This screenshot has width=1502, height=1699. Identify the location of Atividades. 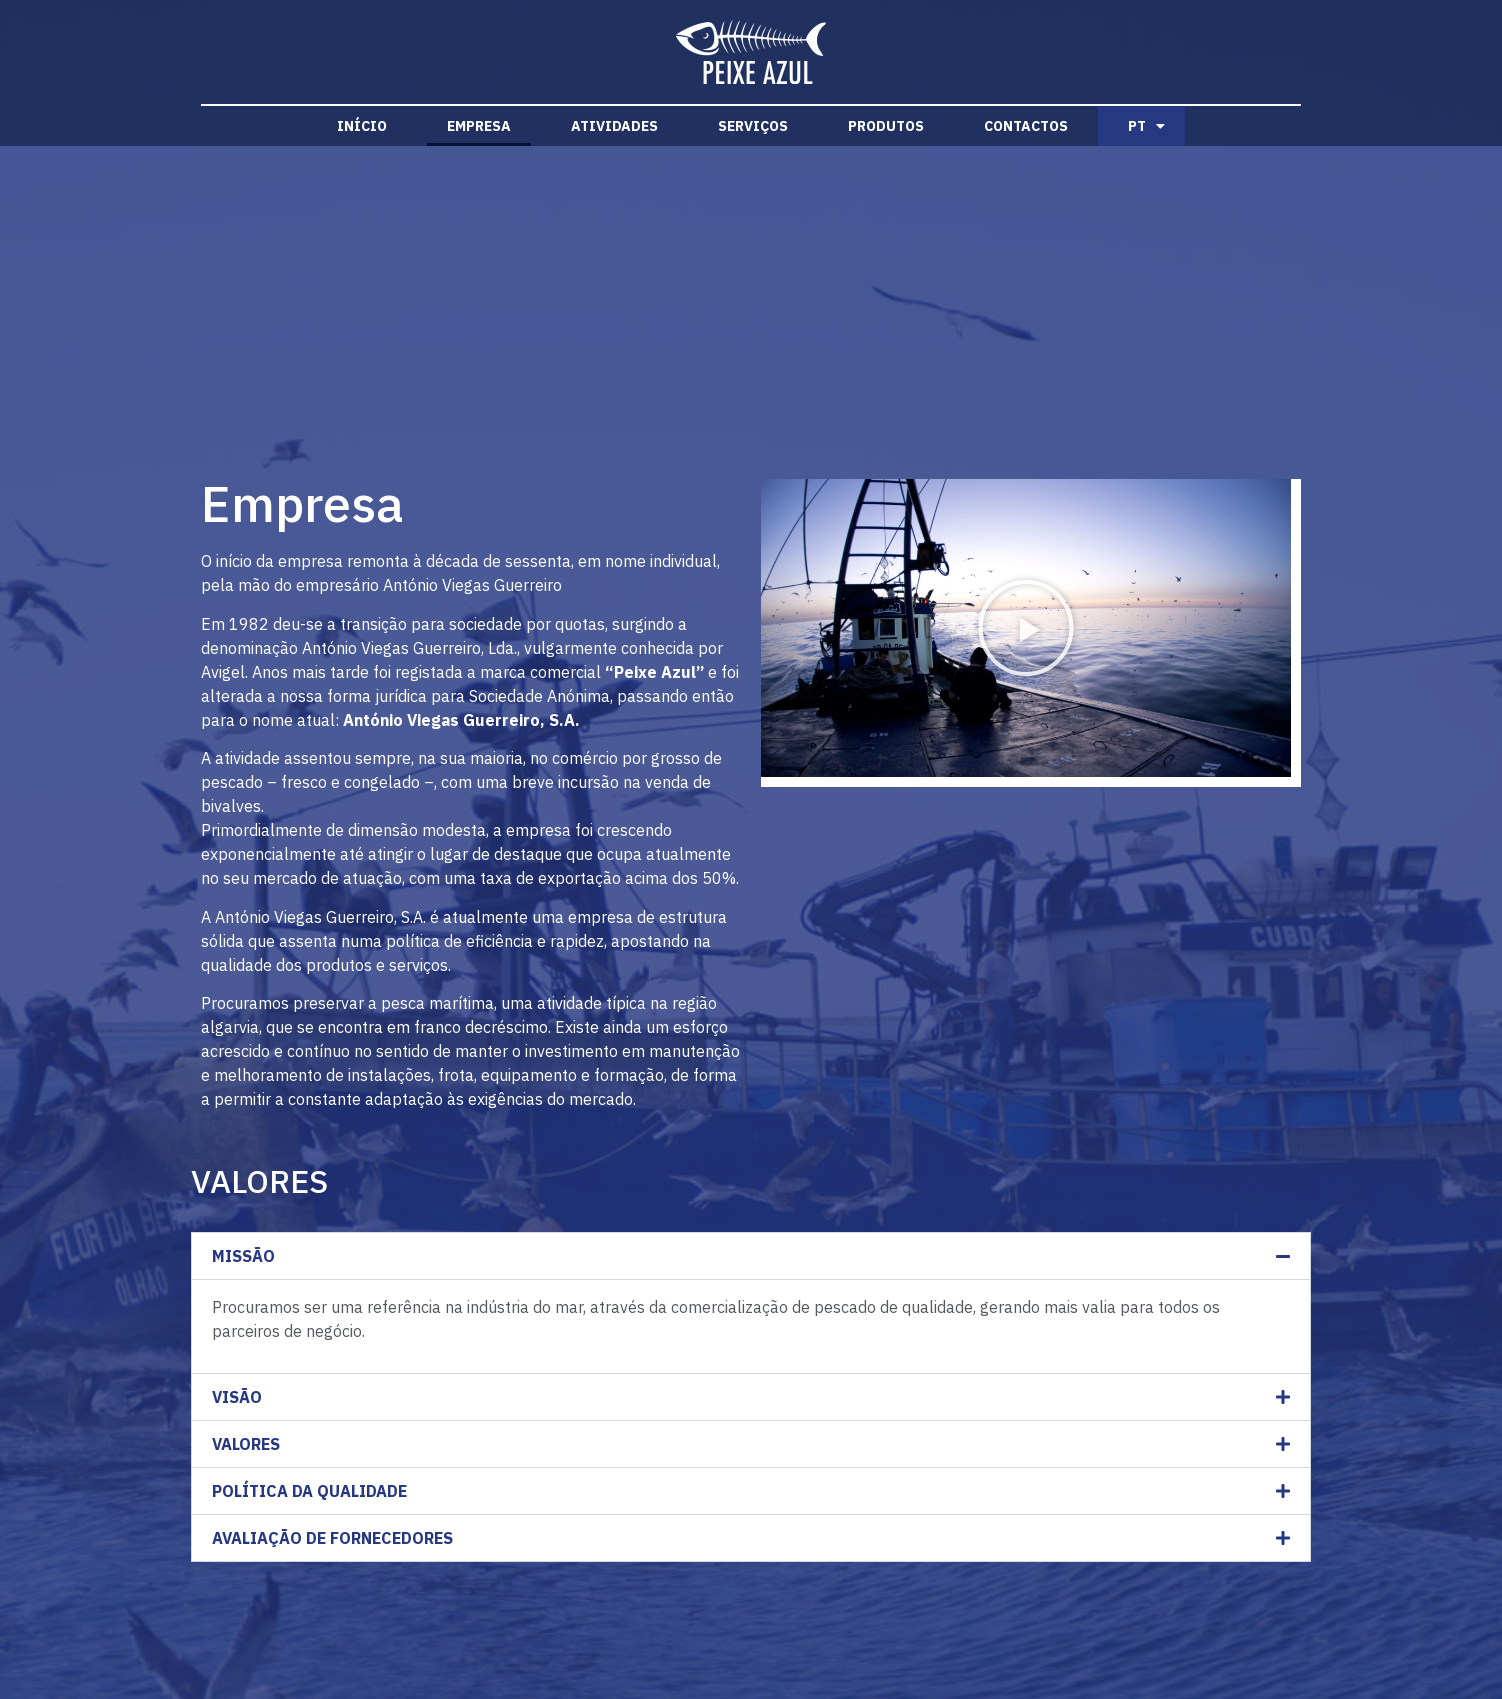
(614, 126).